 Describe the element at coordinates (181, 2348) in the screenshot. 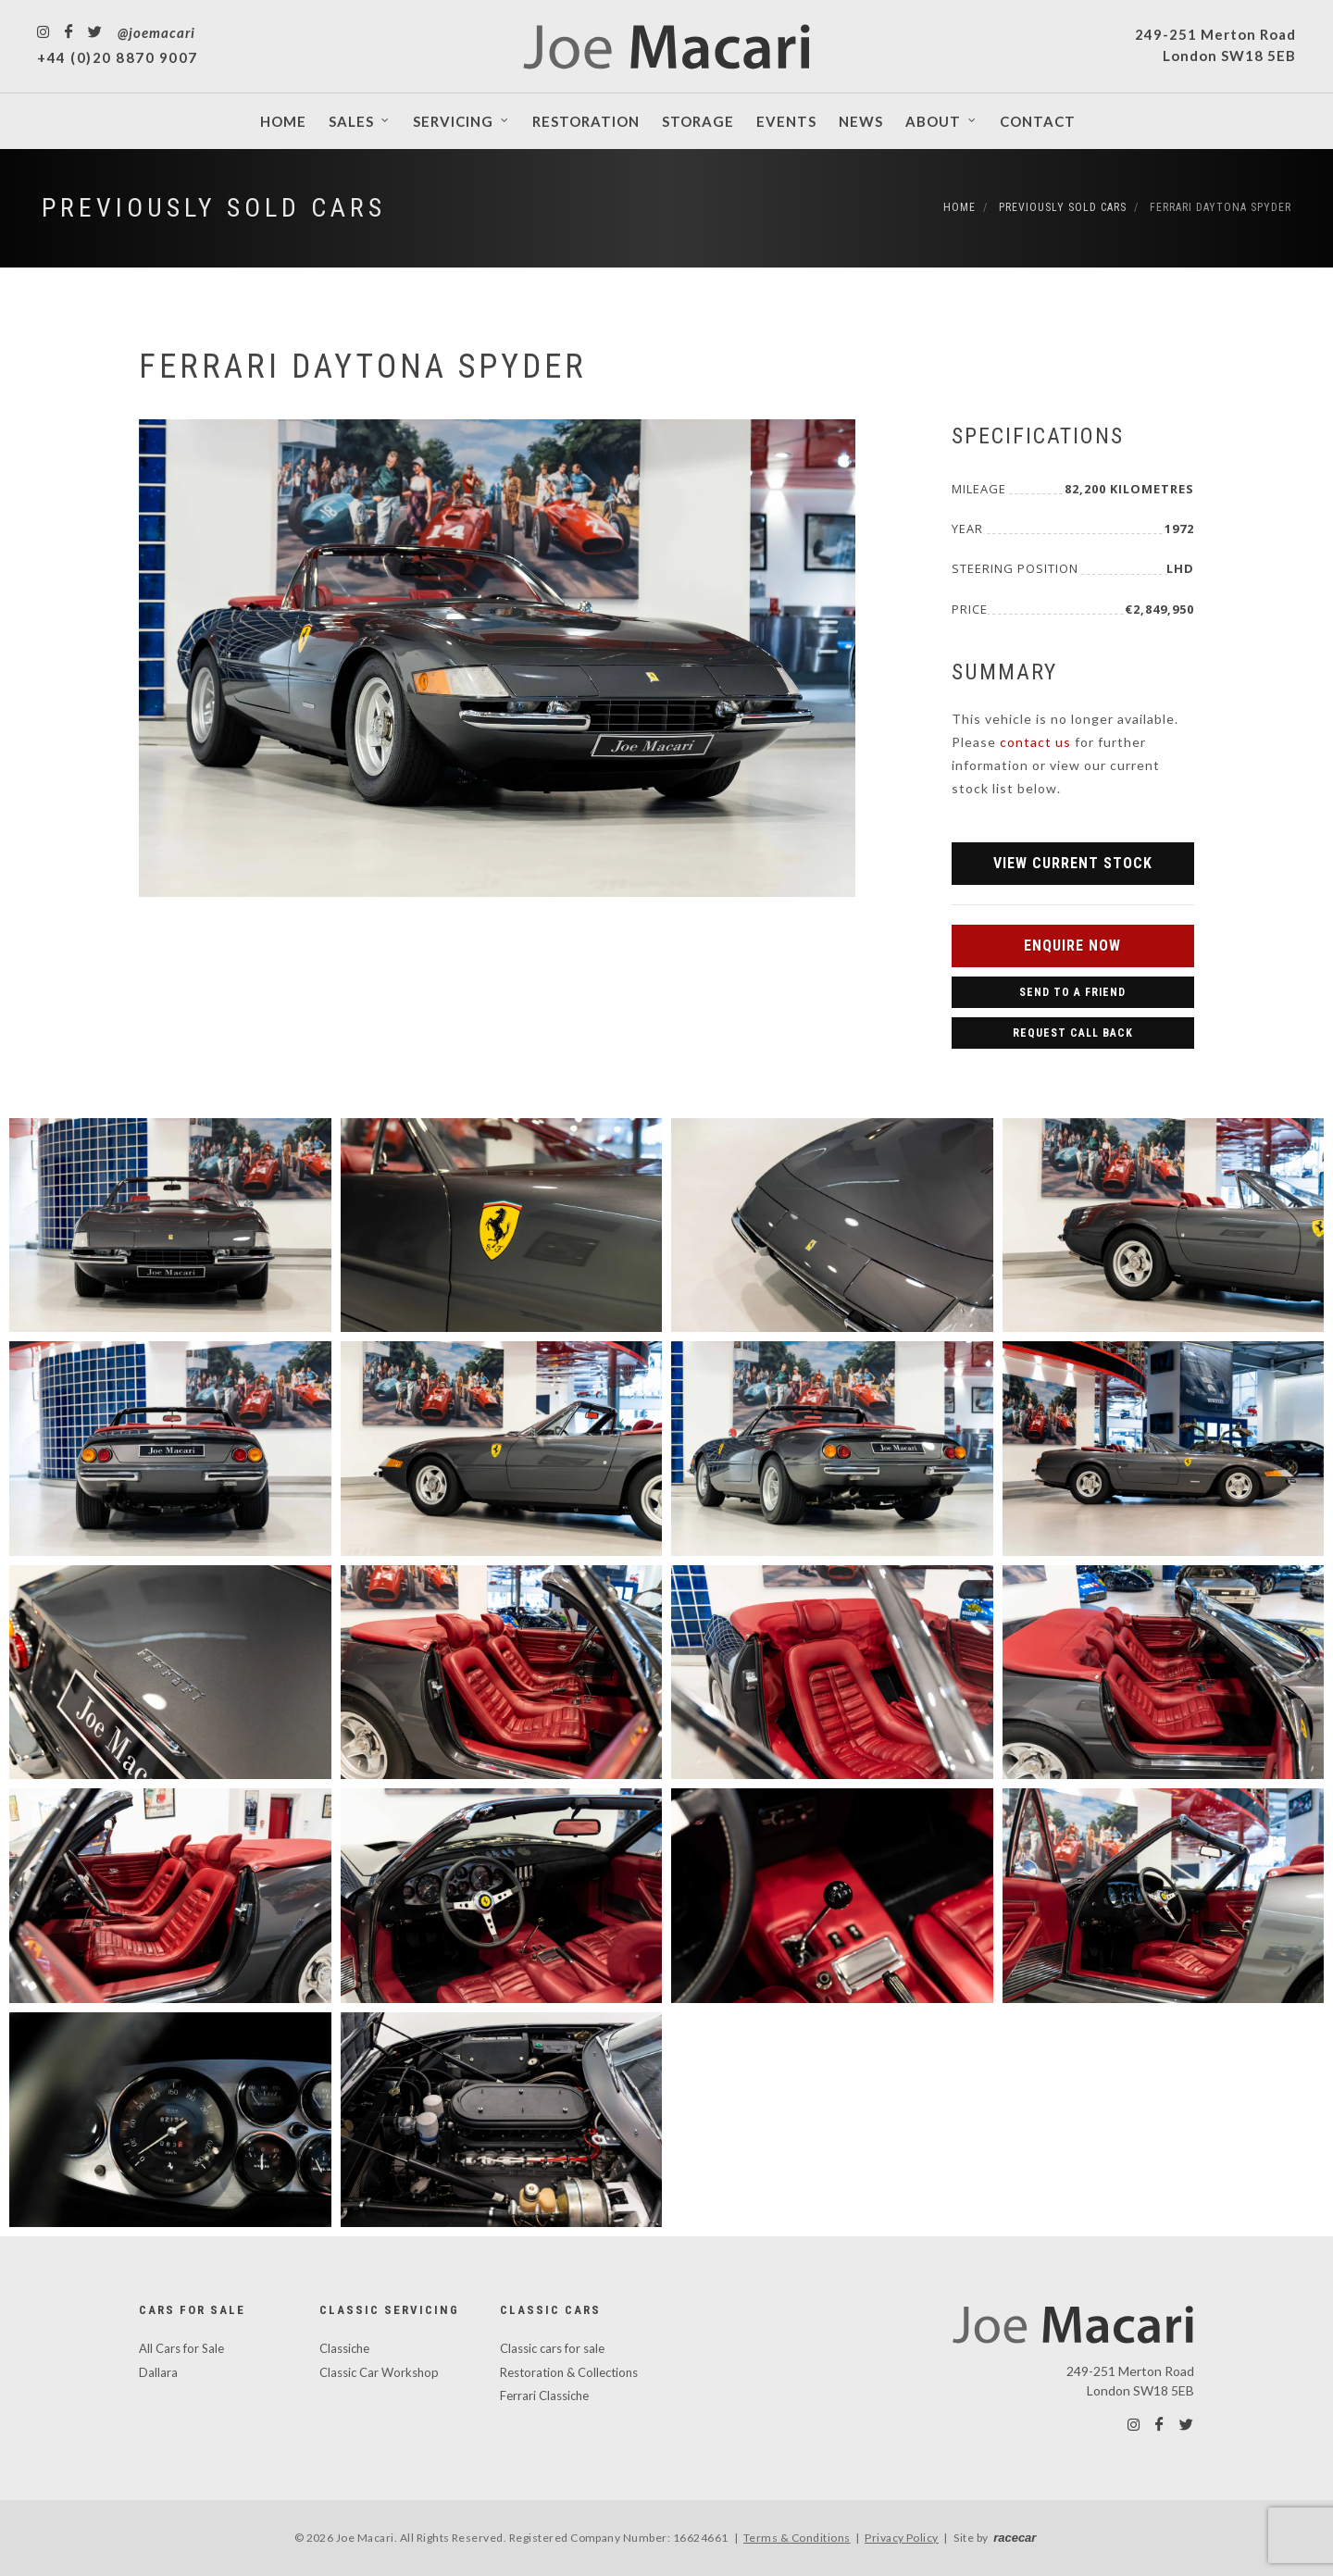

I see `All Cars for Sale` at that location.